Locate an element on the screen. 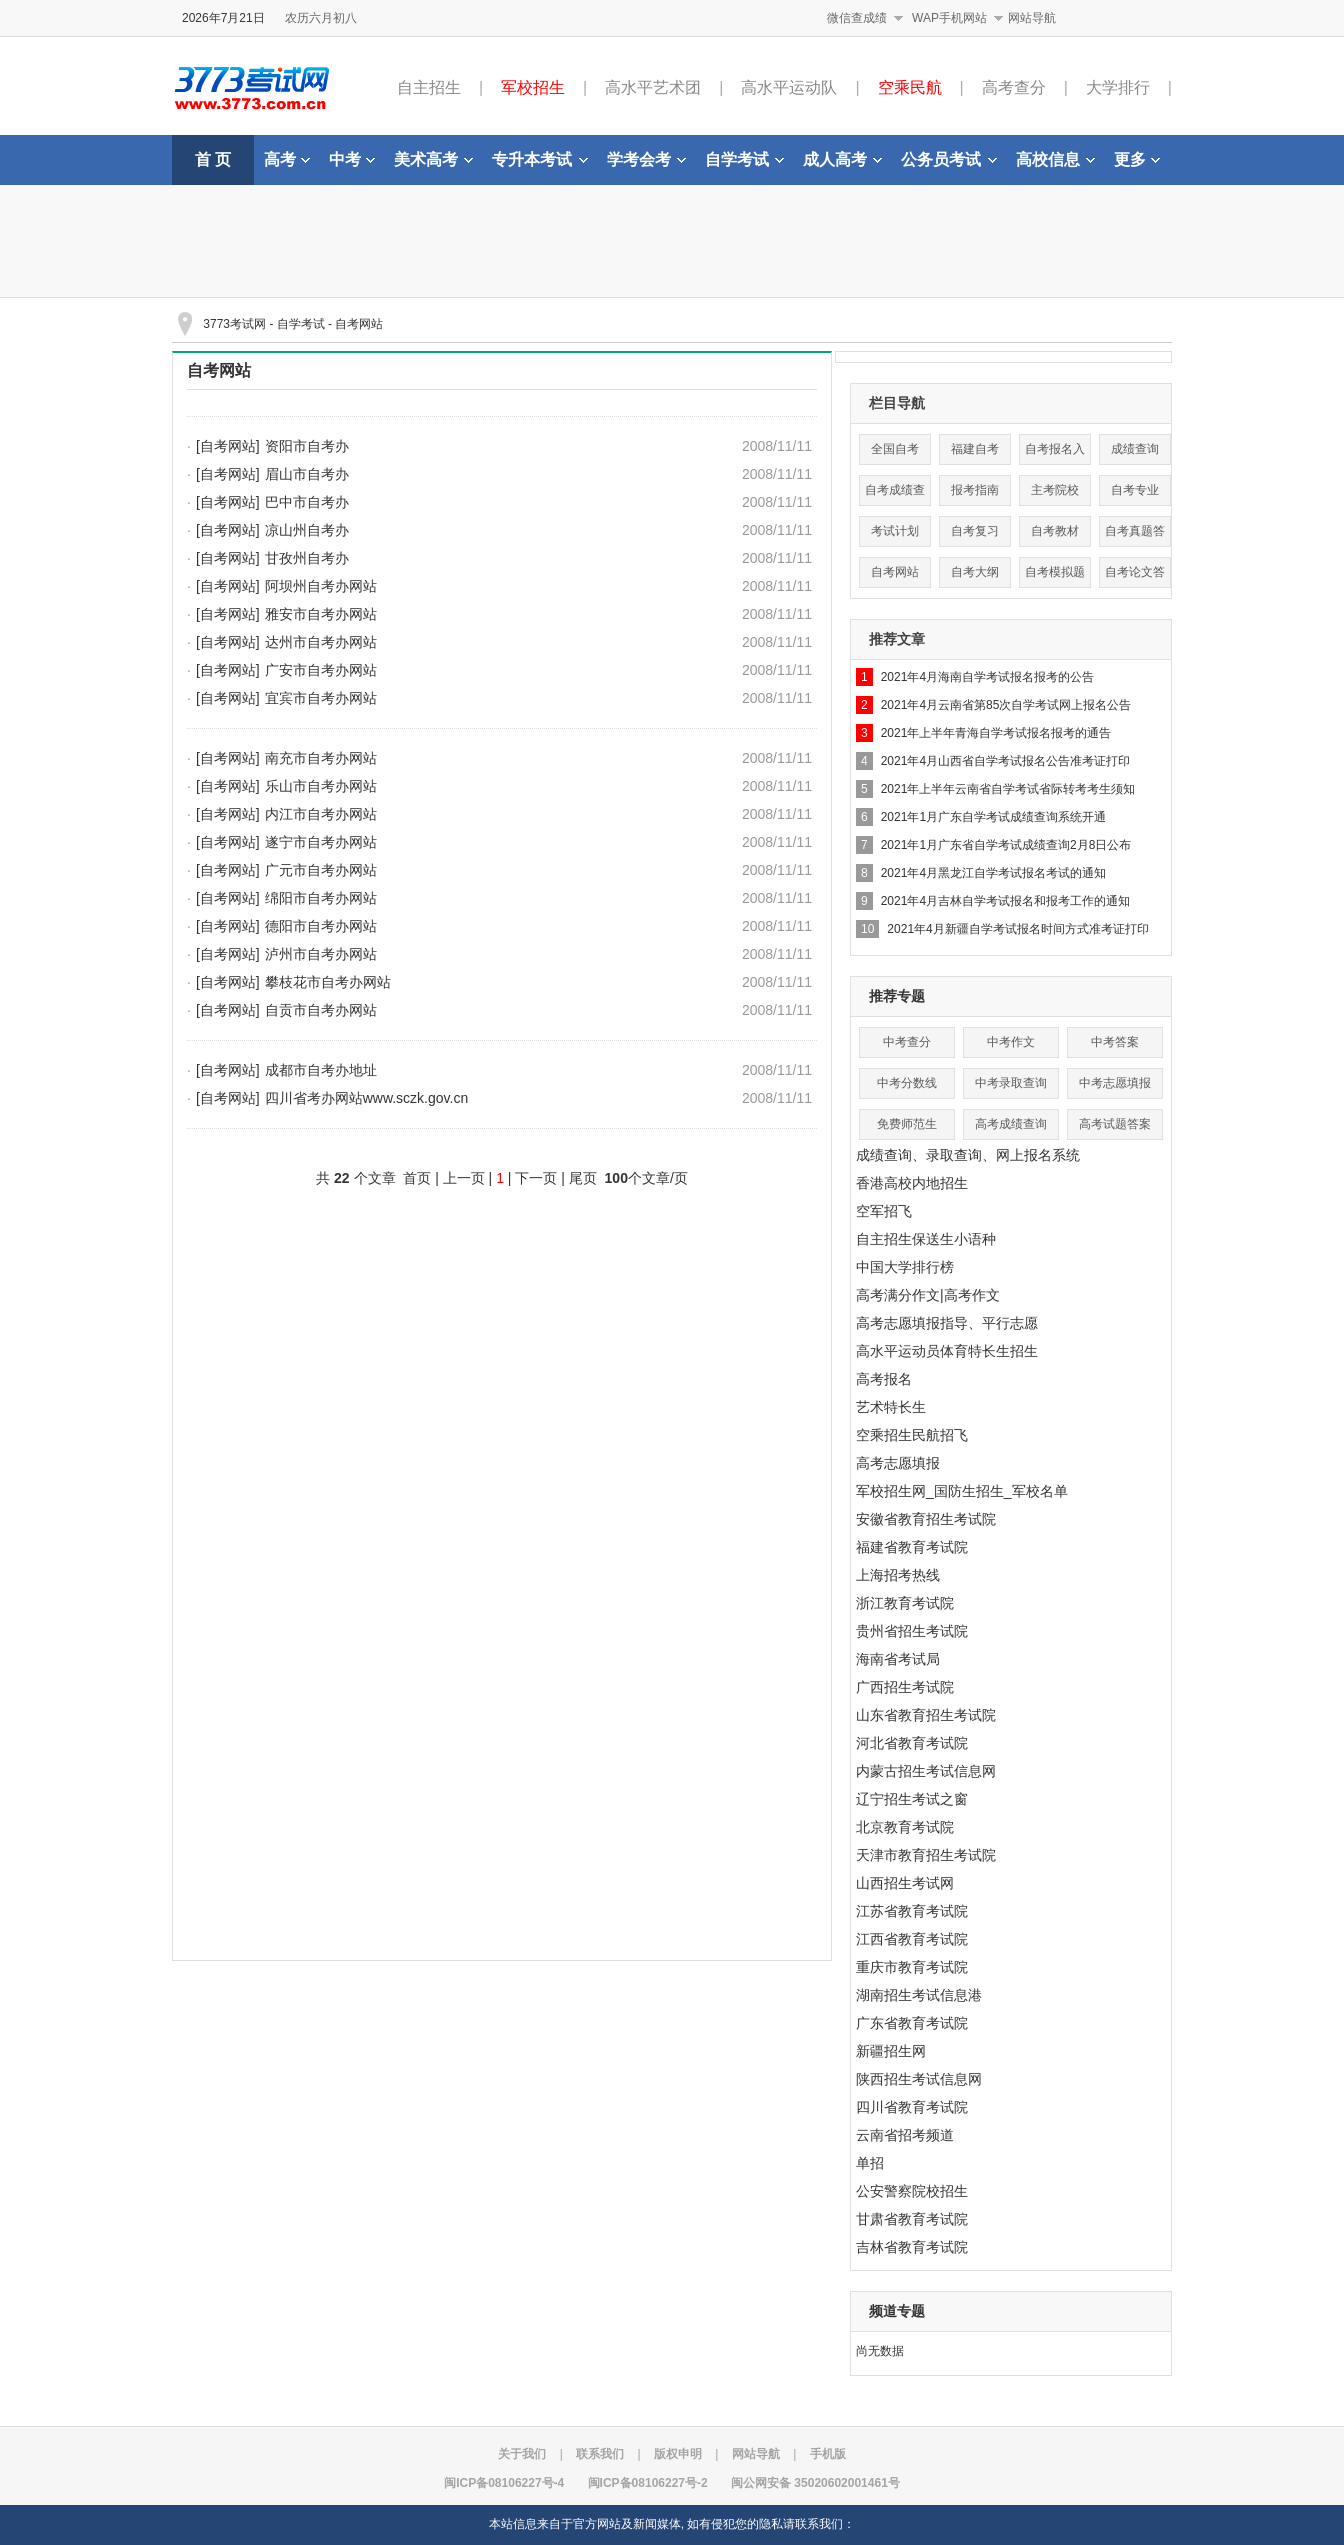 The height and width of the screenshot is (2545, 1344). 全国自考 is located at coordinates (895, 449).